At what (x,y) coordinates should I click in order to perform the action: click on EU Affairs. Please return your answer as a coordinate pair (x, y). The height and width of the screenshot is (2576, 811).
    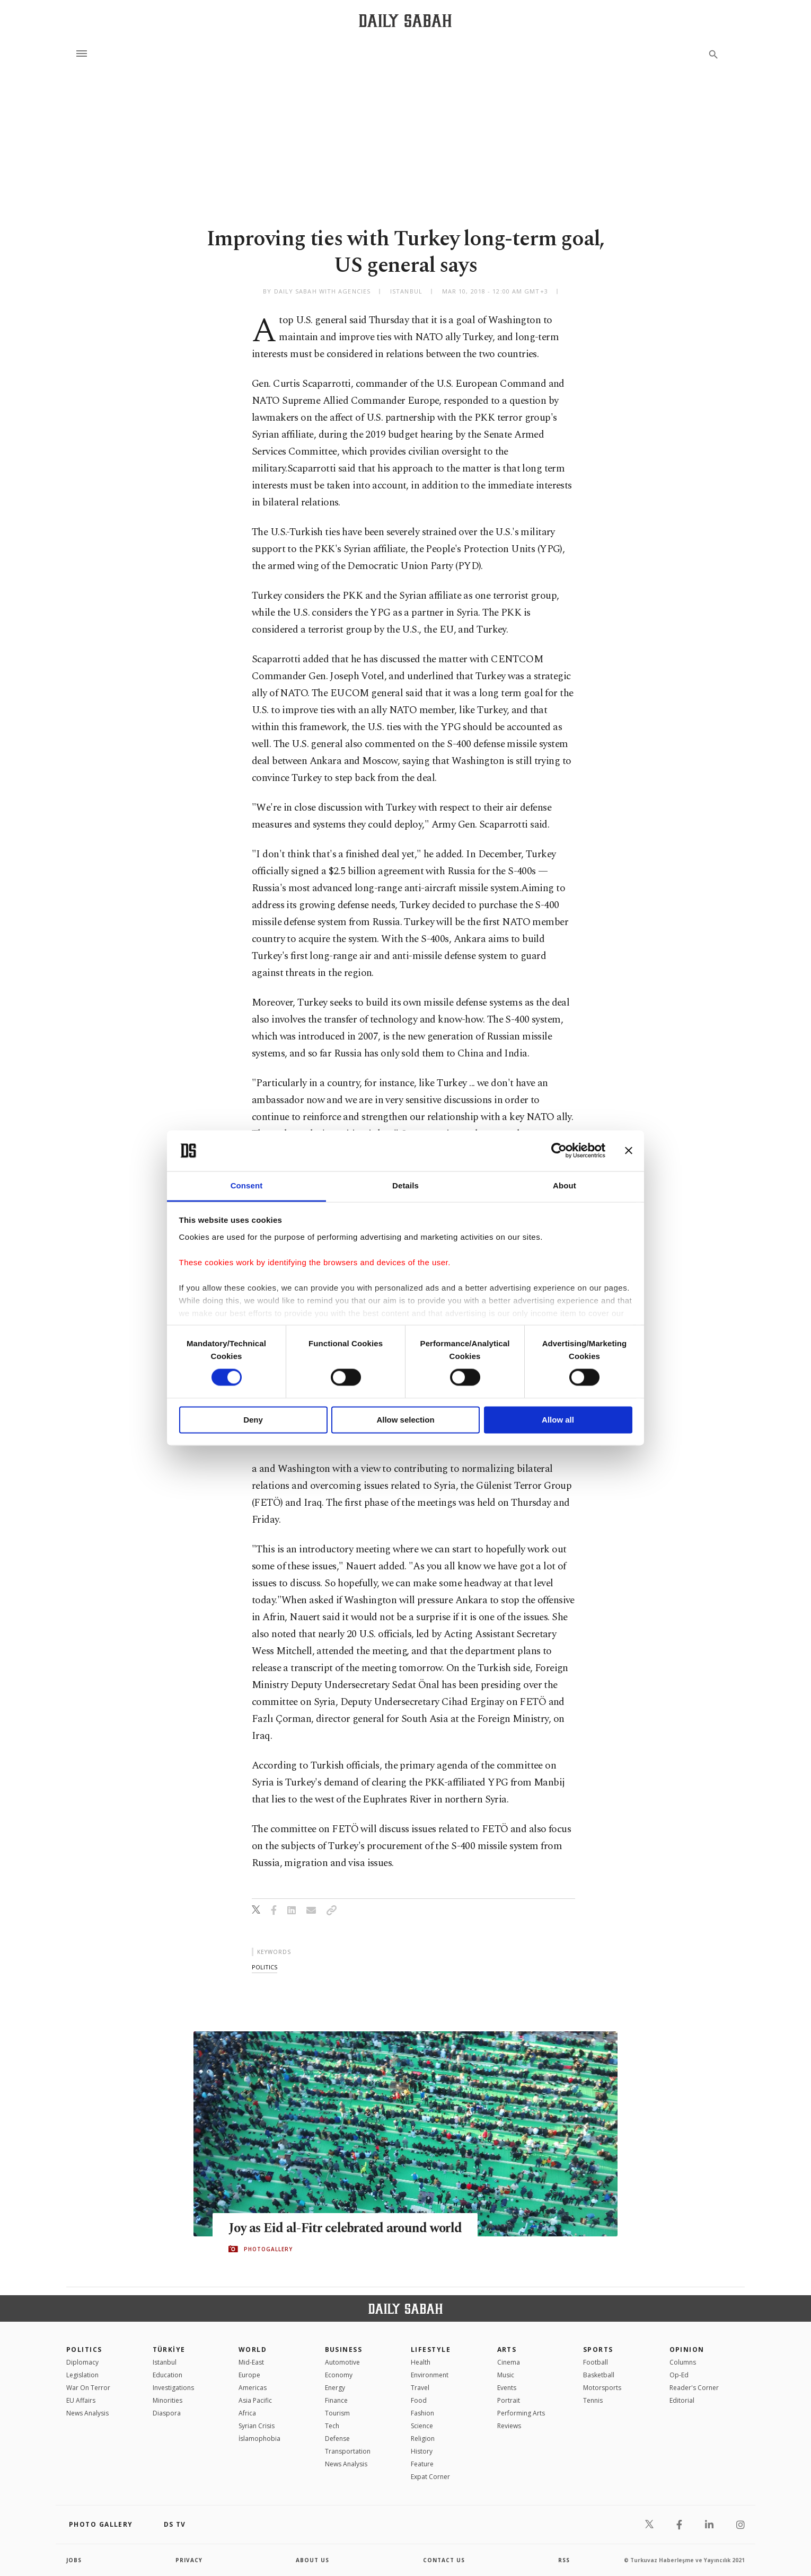
    Looking at the image, I should click on (80, 2400).